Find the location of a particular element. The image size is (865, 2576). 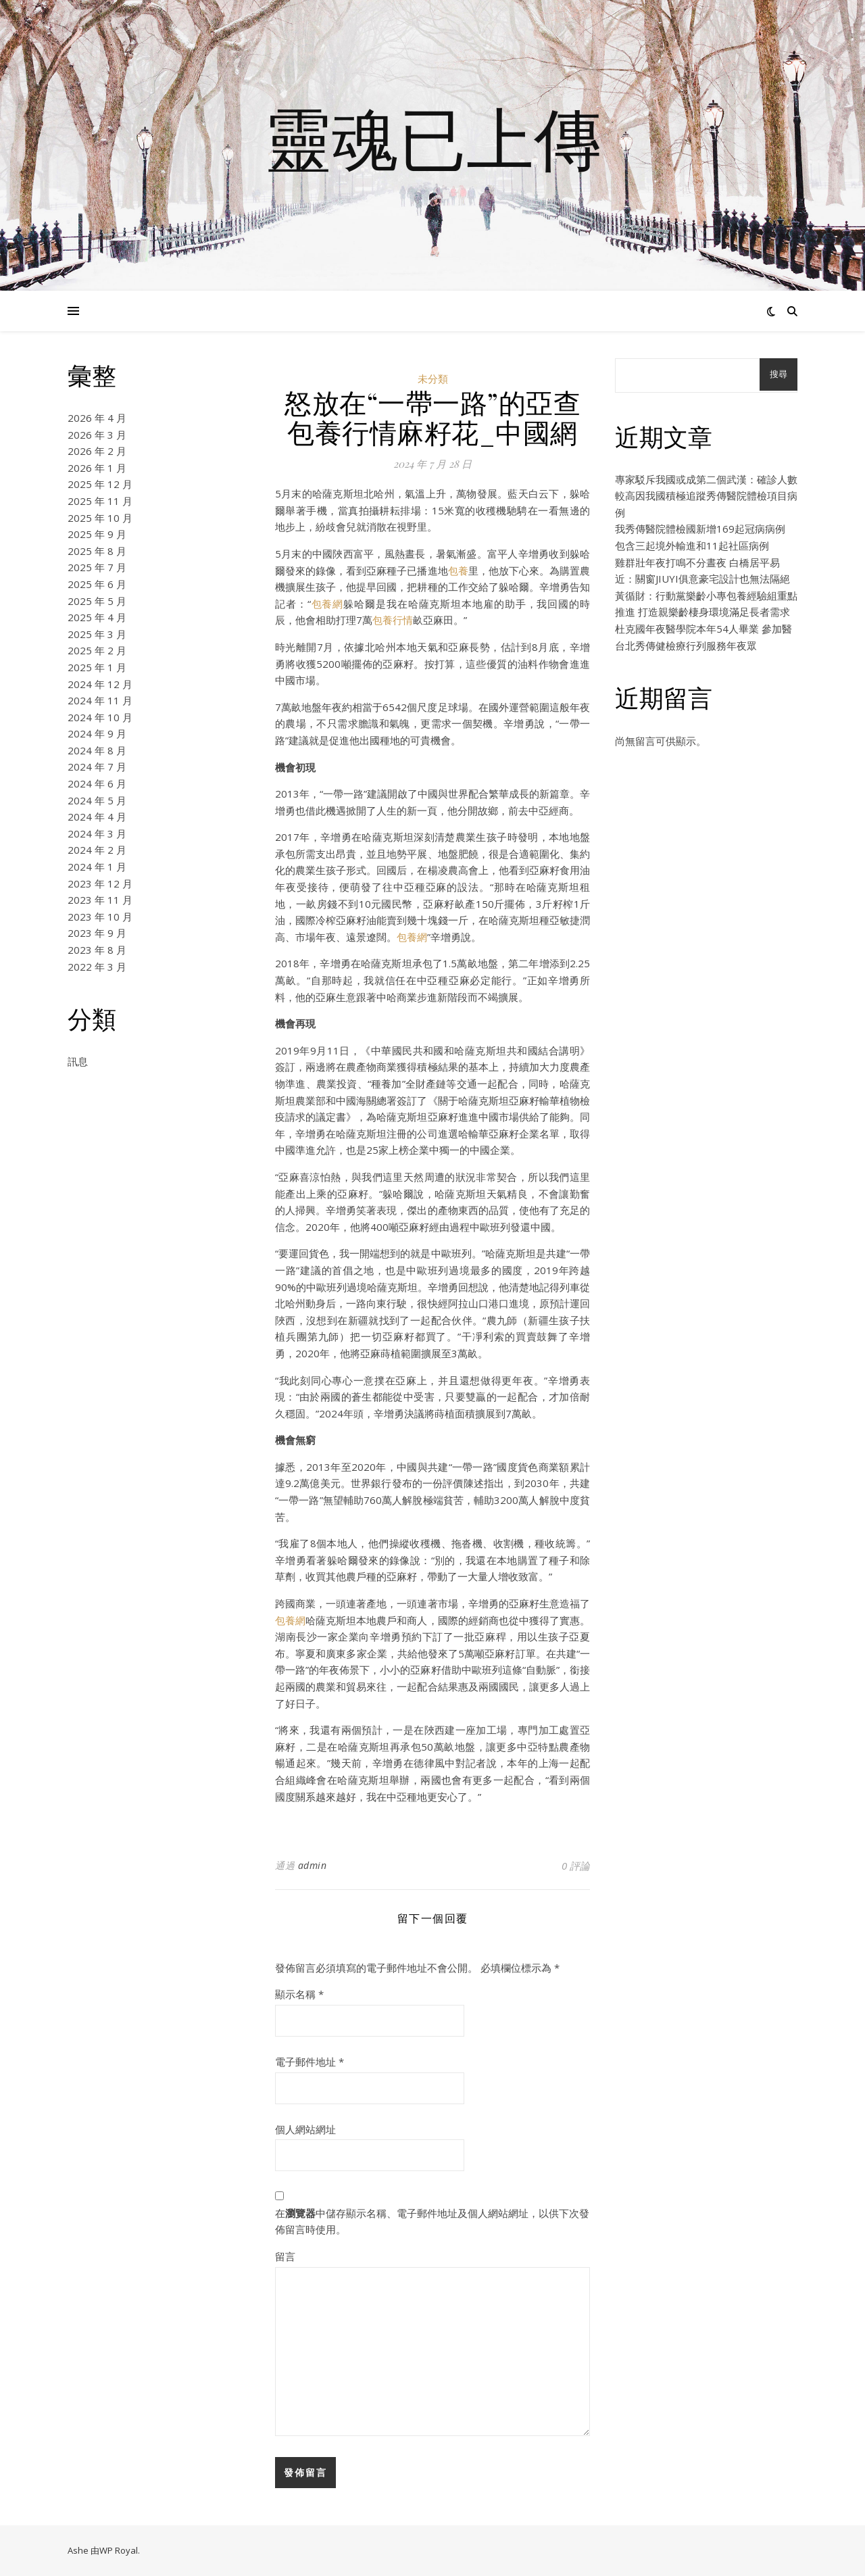

訊息 is located at coordinates (78, 1061).